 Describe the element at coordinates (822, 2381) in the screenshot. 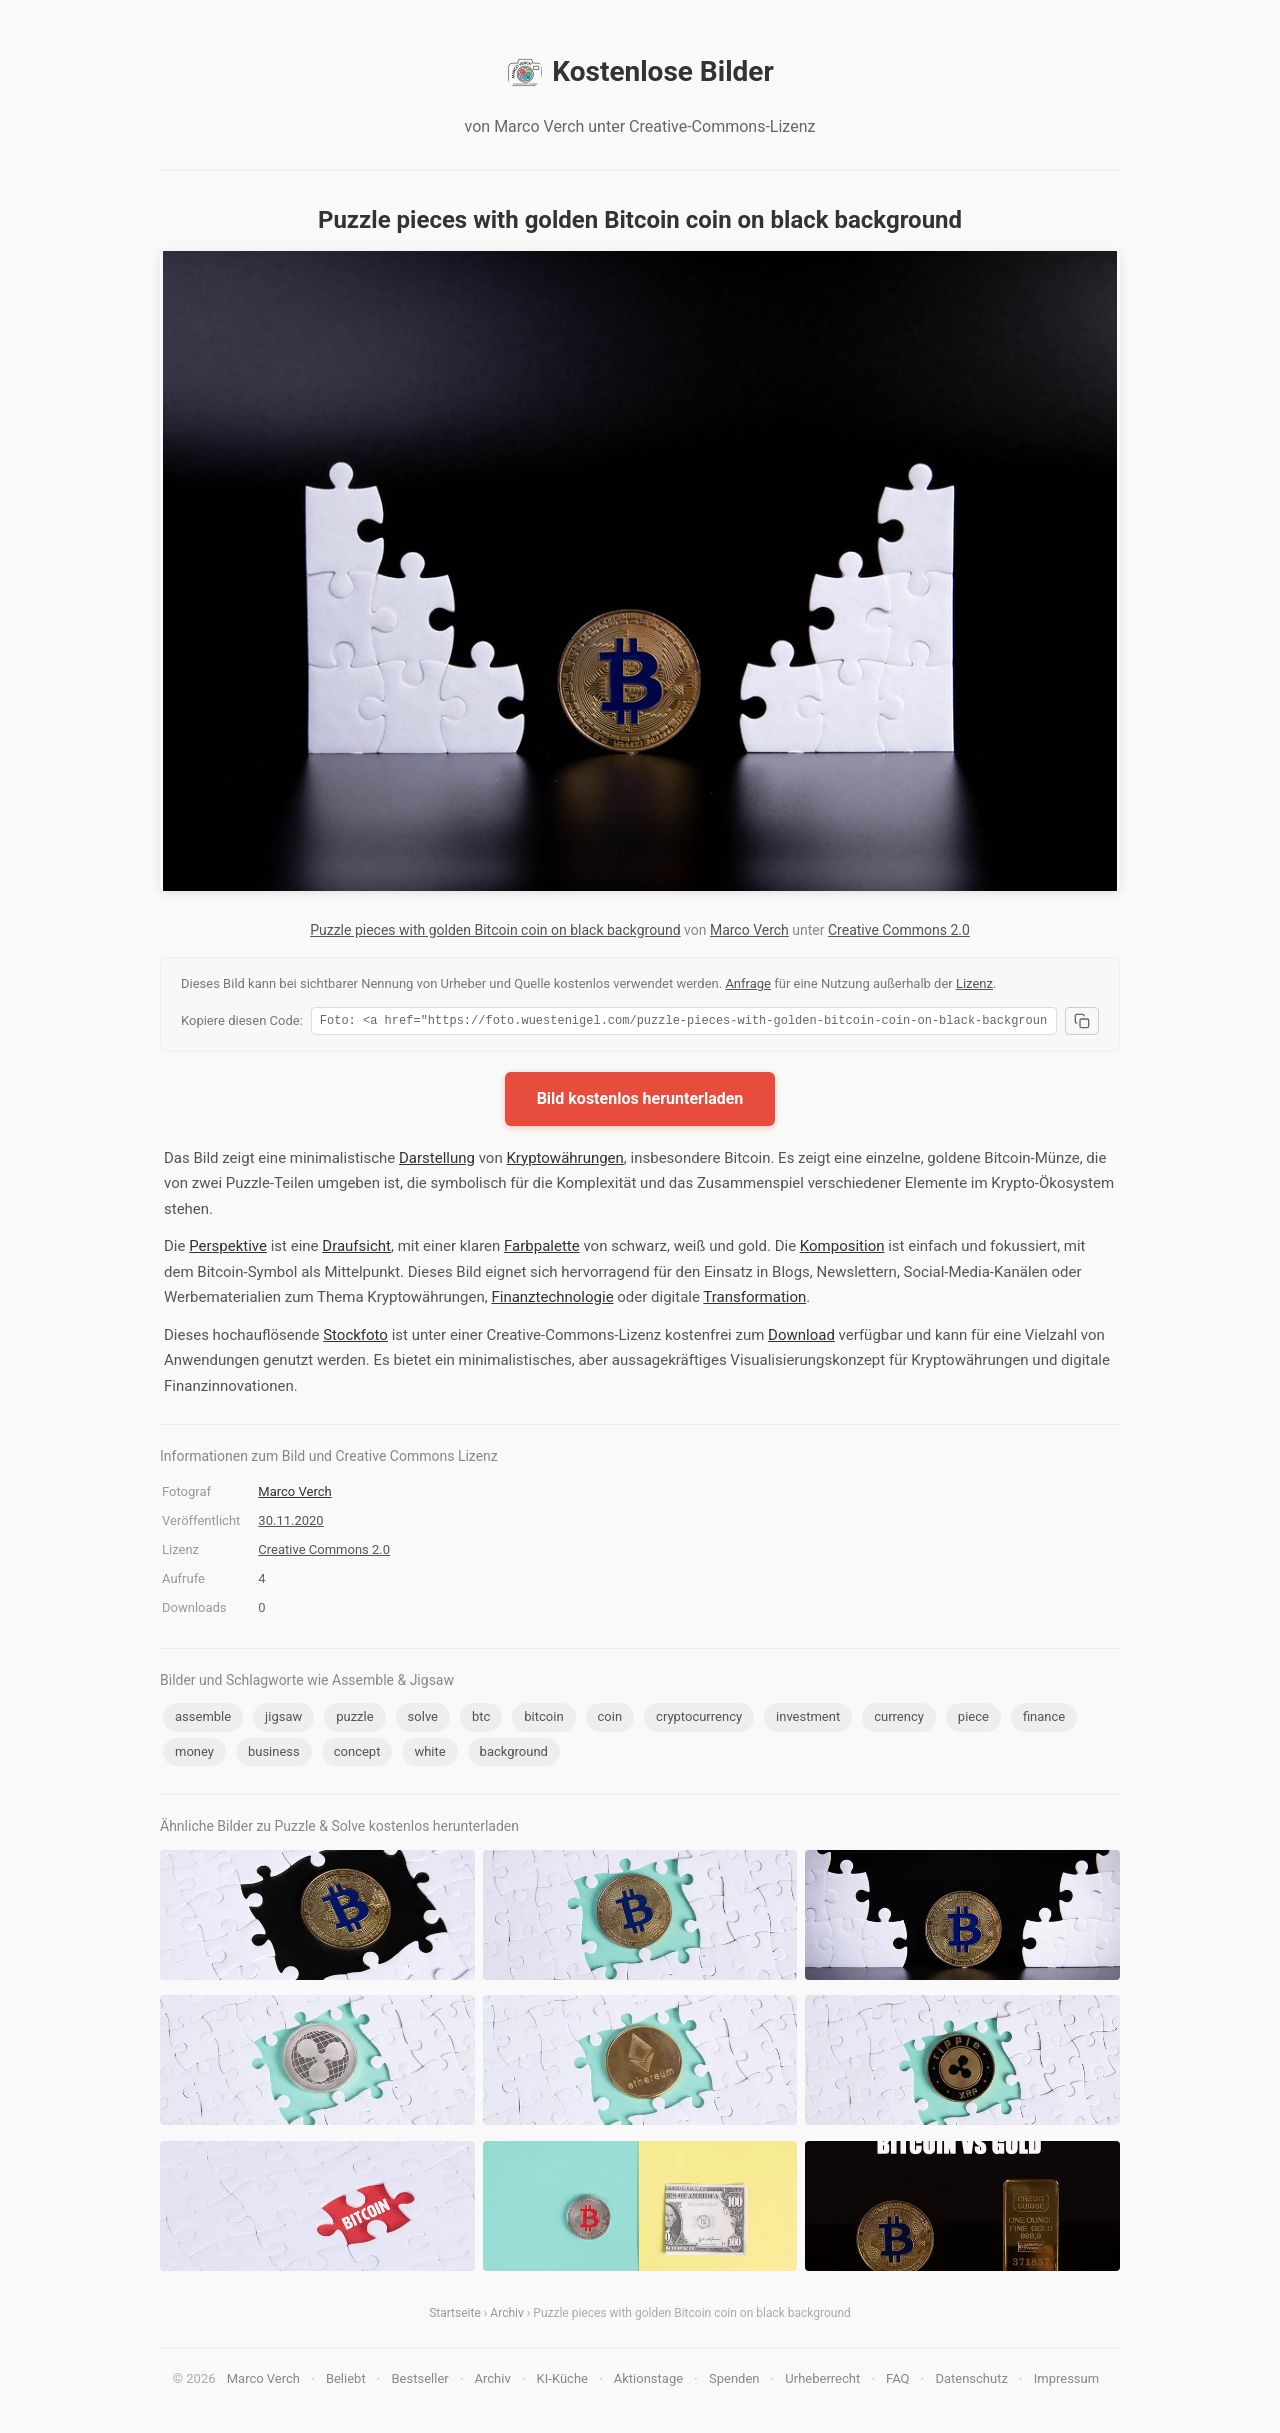

I see `Urheberrecht` at that location.